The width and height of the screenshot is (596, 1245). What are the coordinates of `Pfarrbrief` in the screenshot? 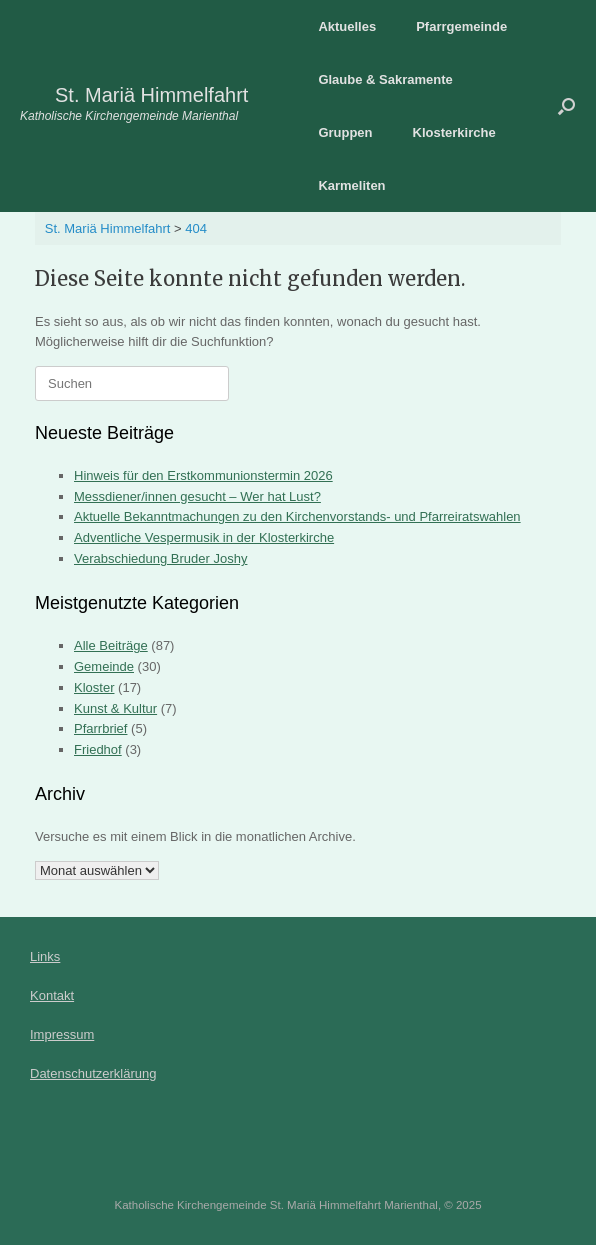 It's located at (100, 728).